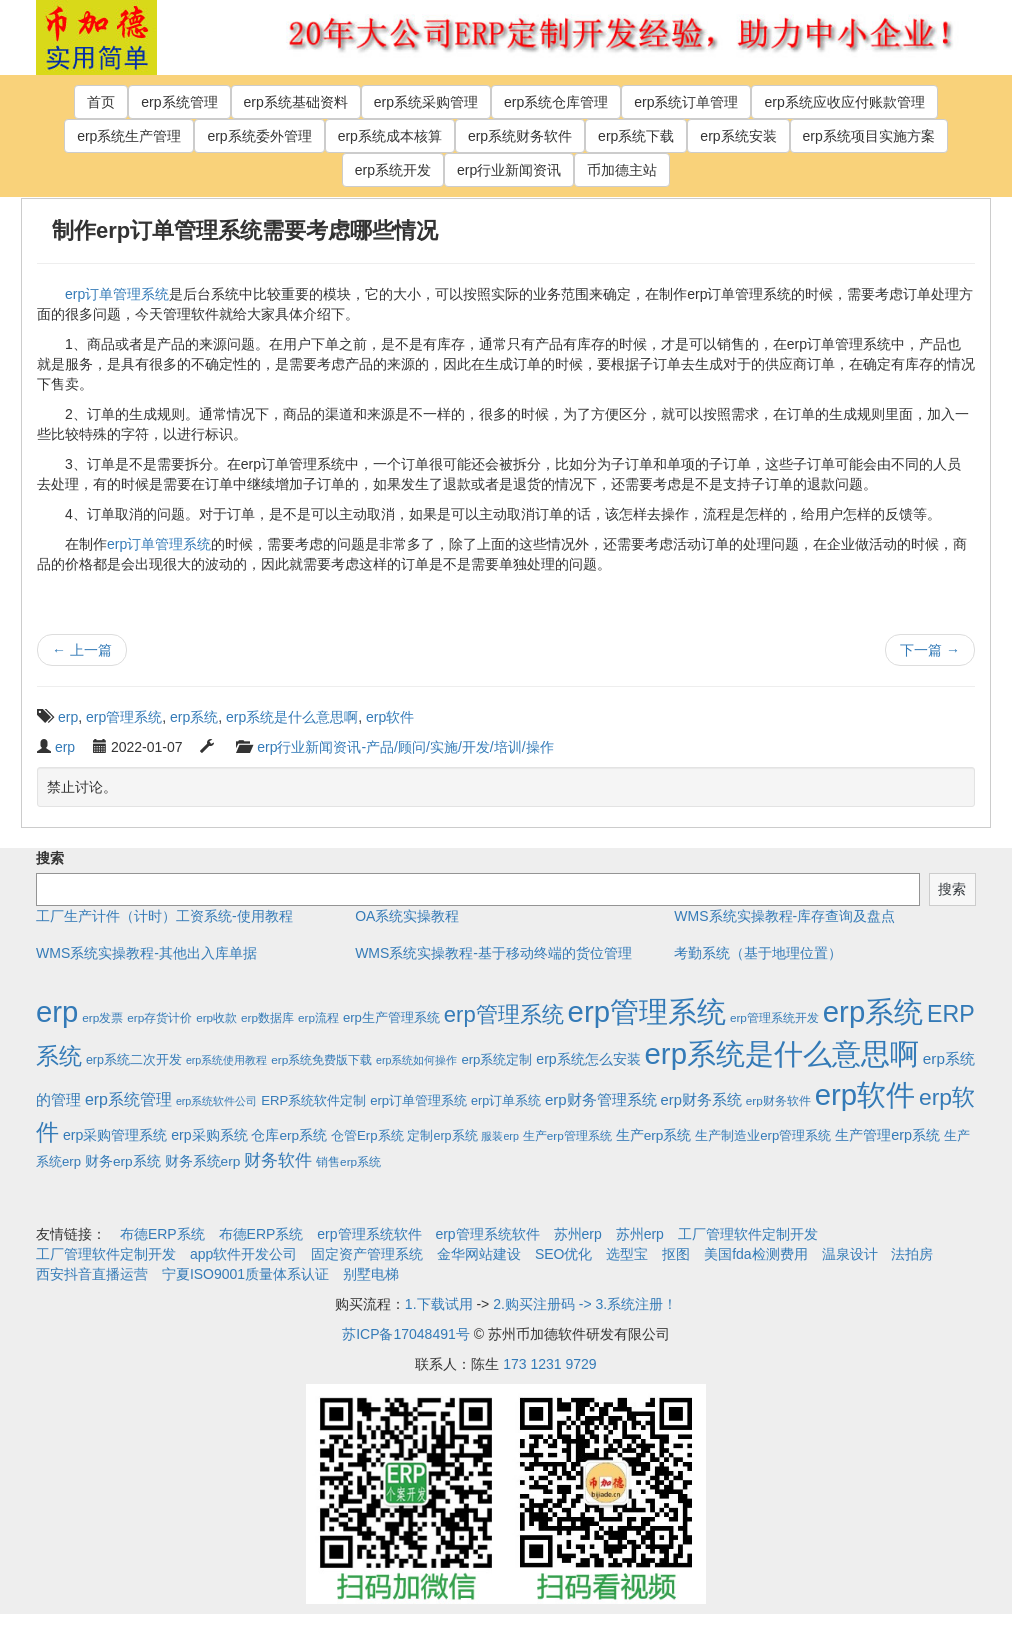 This screenshot has height=1634, width=1012. I want to click on erp订单管理系统, so click(117, 294).